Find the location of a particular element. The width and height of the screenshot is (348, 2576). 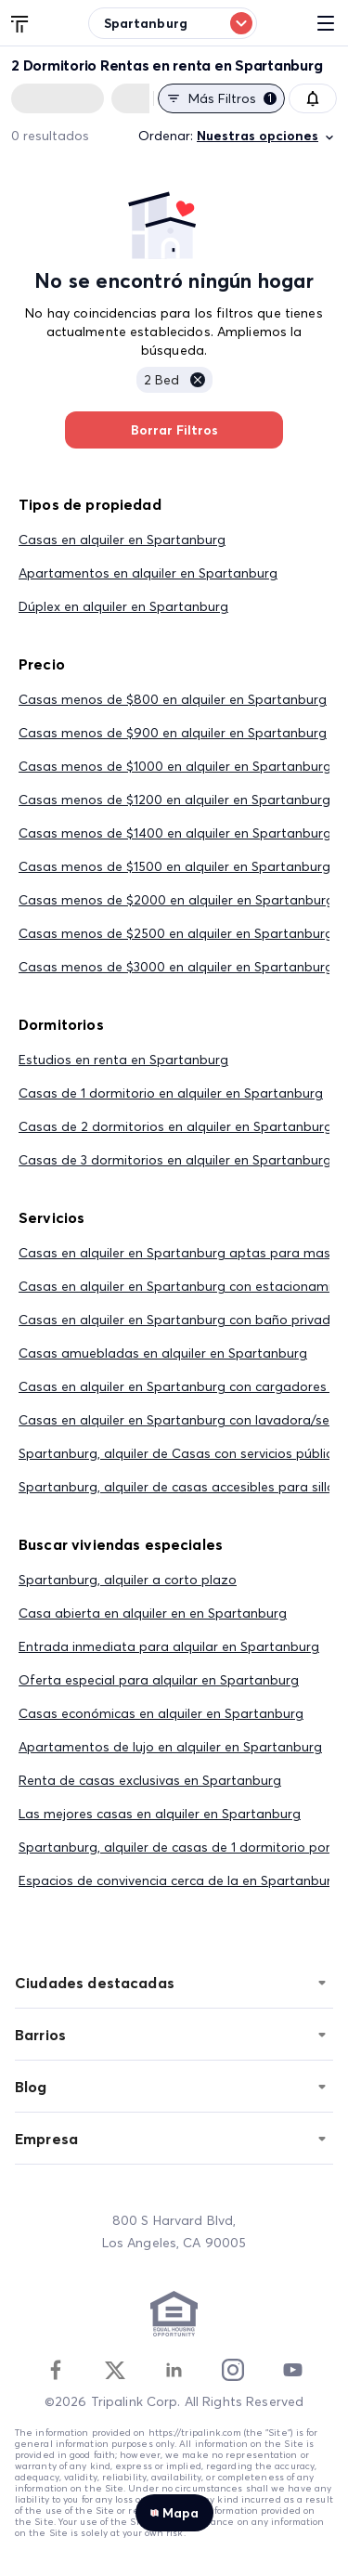

Renta de casas exclusivas en Spartanburg is located at coordinates (150, 1780).